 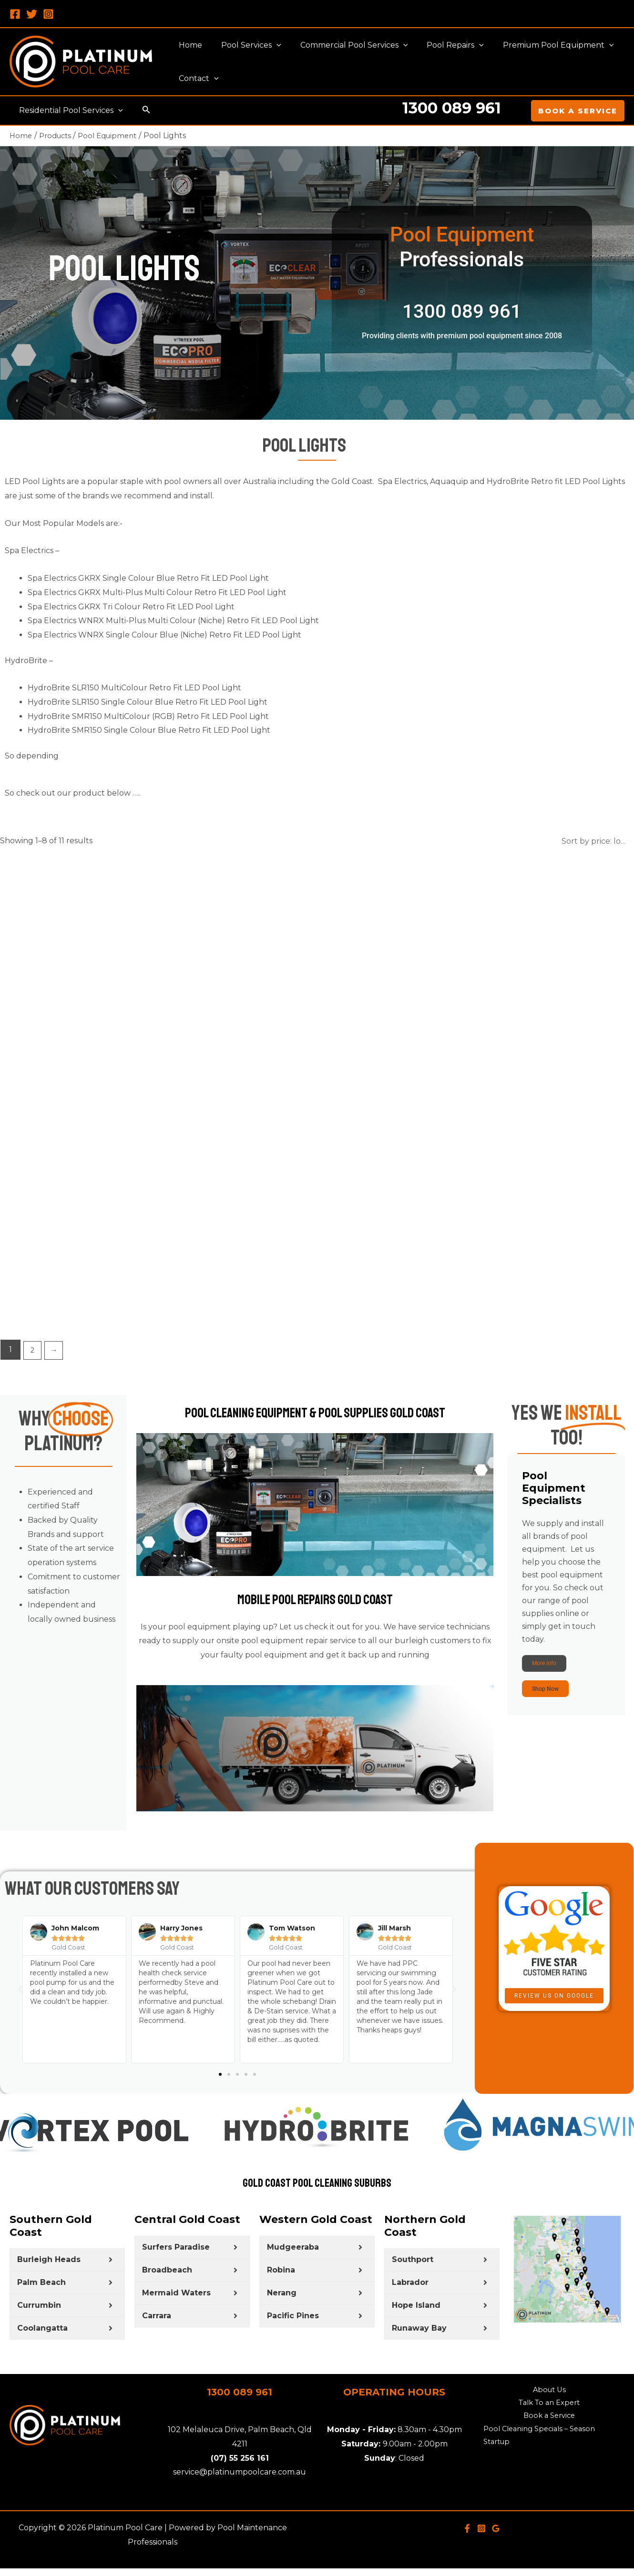 I want to click on [button], so click(x=20, y=2005).